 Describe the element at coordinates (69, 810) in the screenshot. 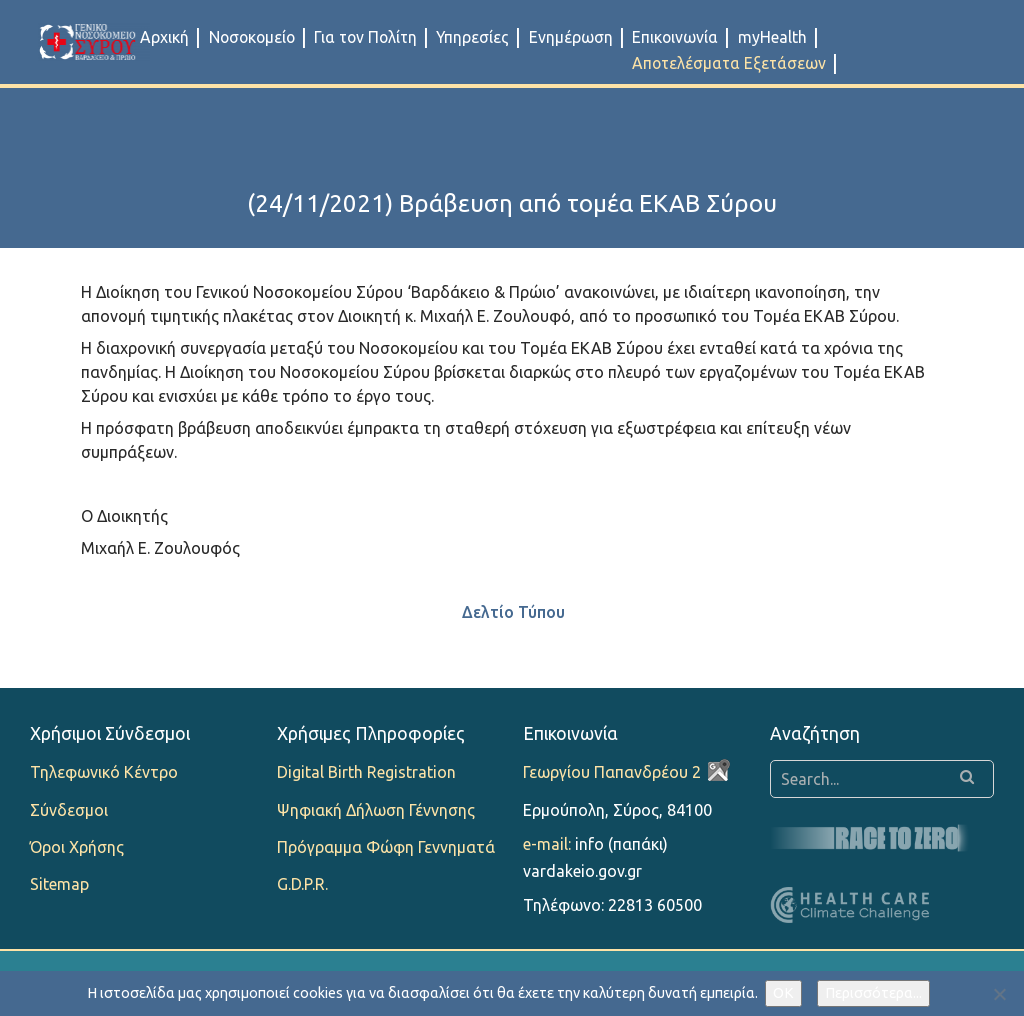

I see `Σύνδεσμοι` at that location.